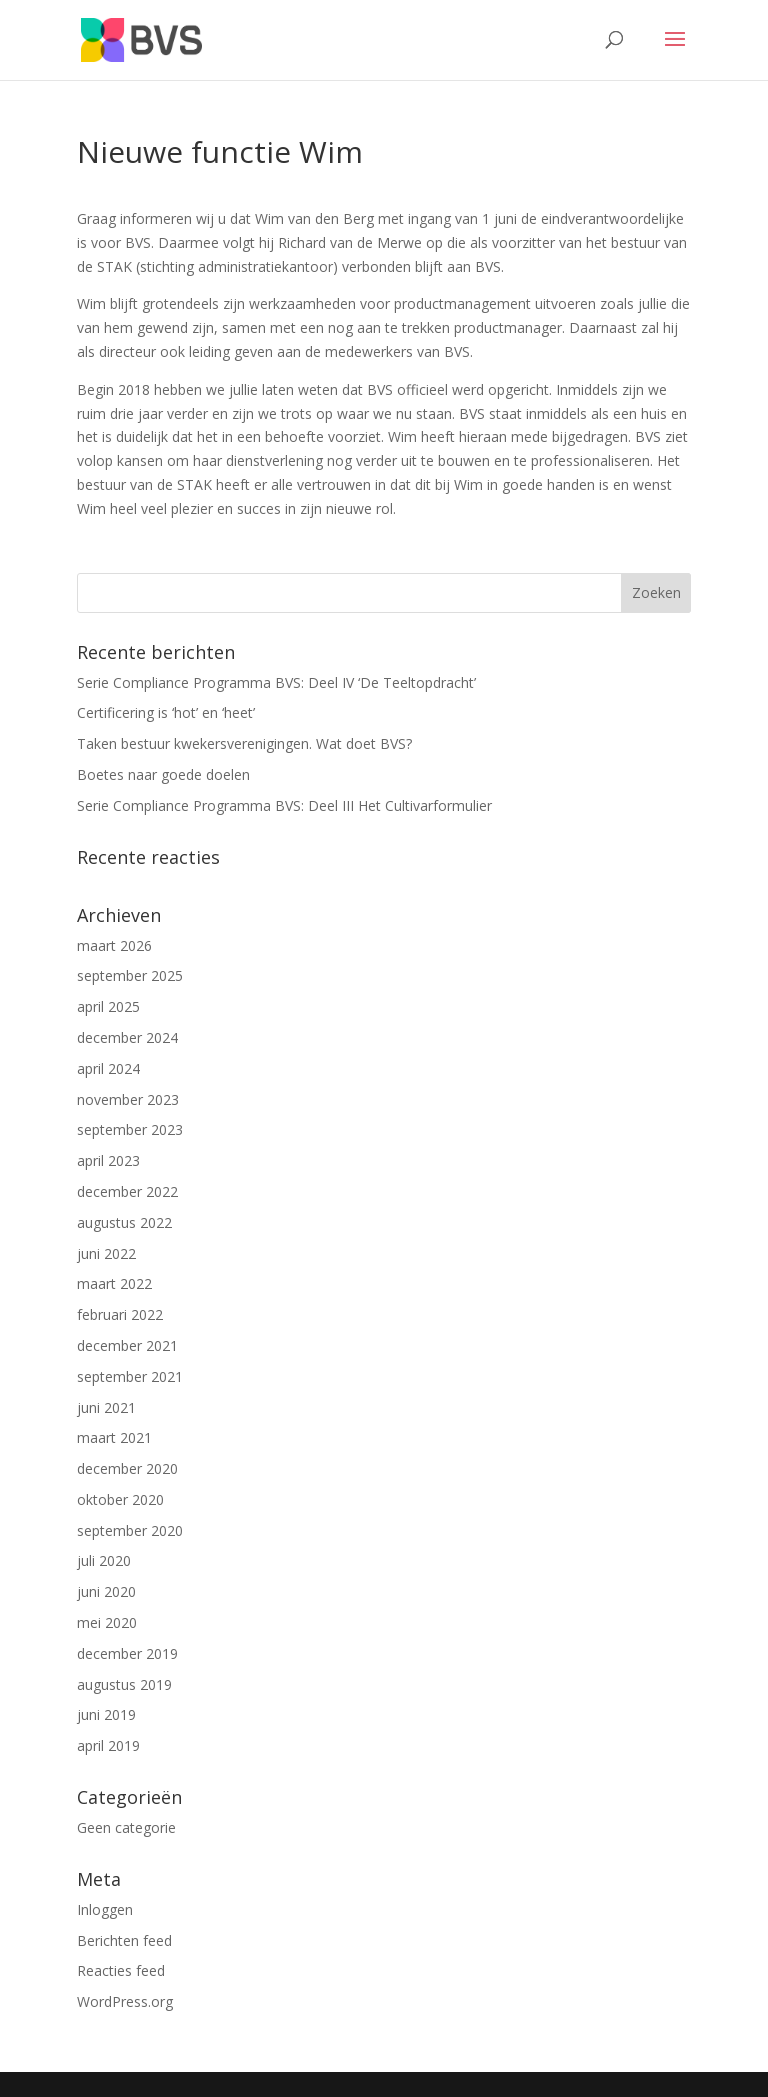  Describe the element at coordinates (166, 712) in the screenshot. I see `Certificering is ‘hot’ en ‘heet’` at that location.